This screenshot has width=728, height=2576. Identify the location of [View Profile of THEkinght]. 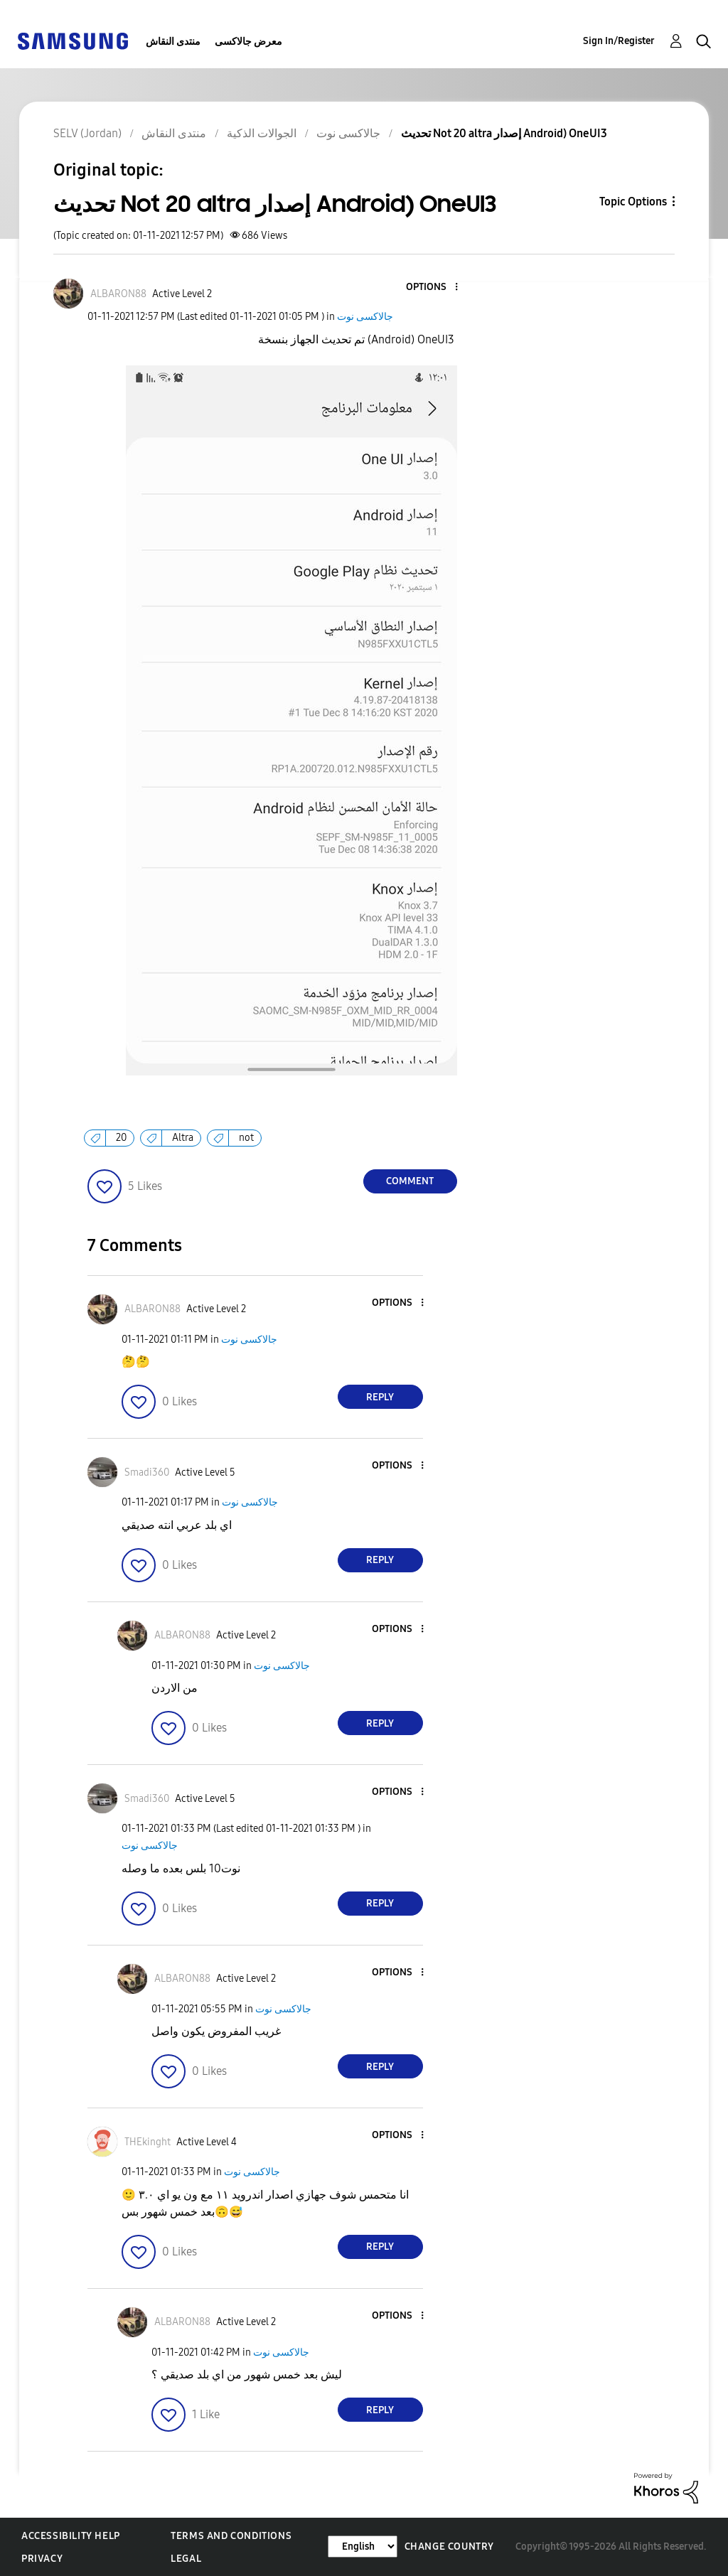
(147, 2142).